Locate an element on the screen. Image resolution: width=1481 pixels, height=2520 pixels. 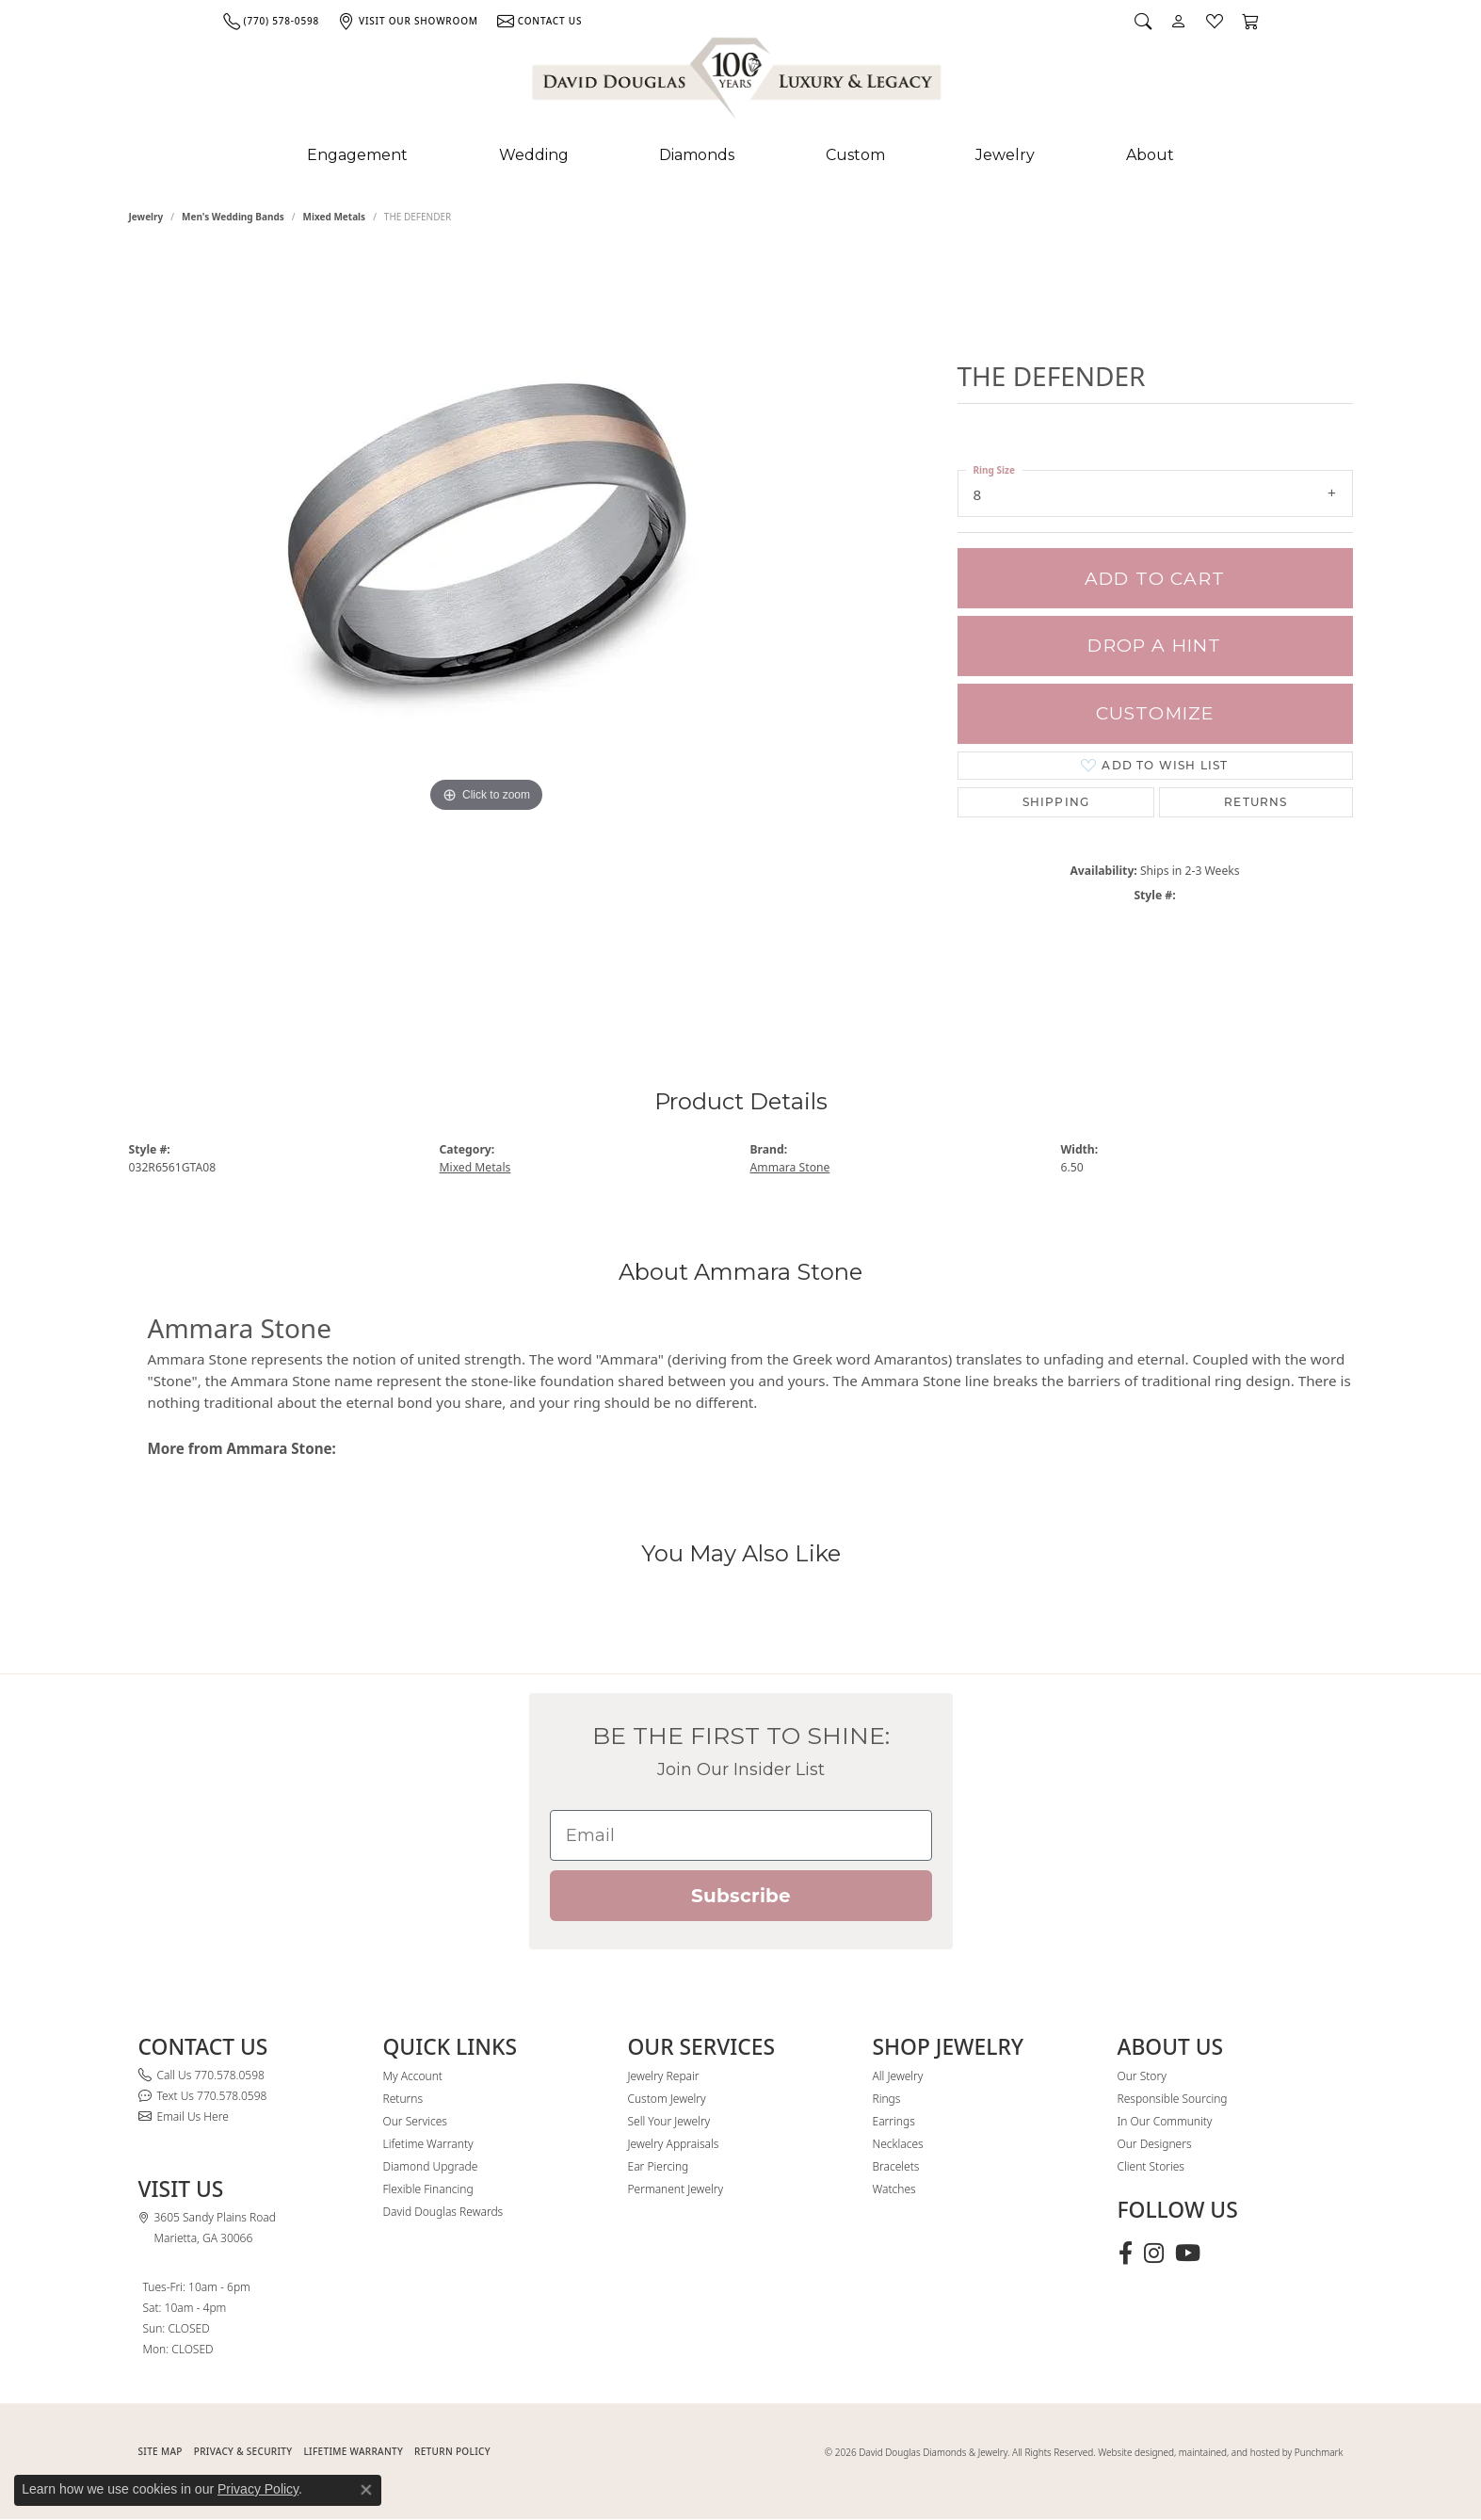
Privacy Policy is located at coordinates (257, 2488).